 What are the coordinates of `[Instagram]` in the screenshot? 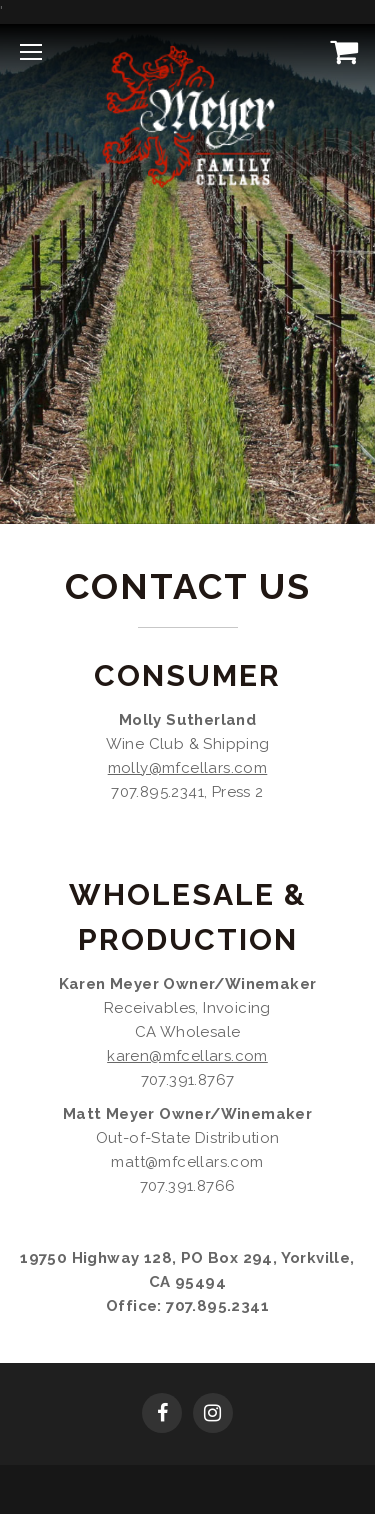 It's located at (213, 1415).